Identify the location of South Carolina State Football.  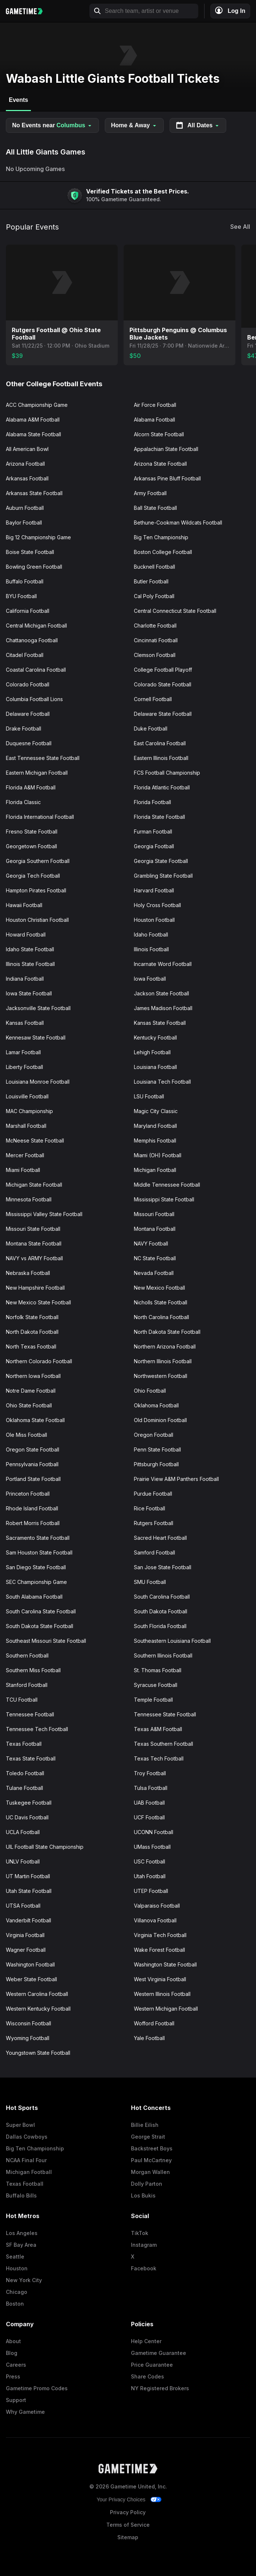
(41, 1611).